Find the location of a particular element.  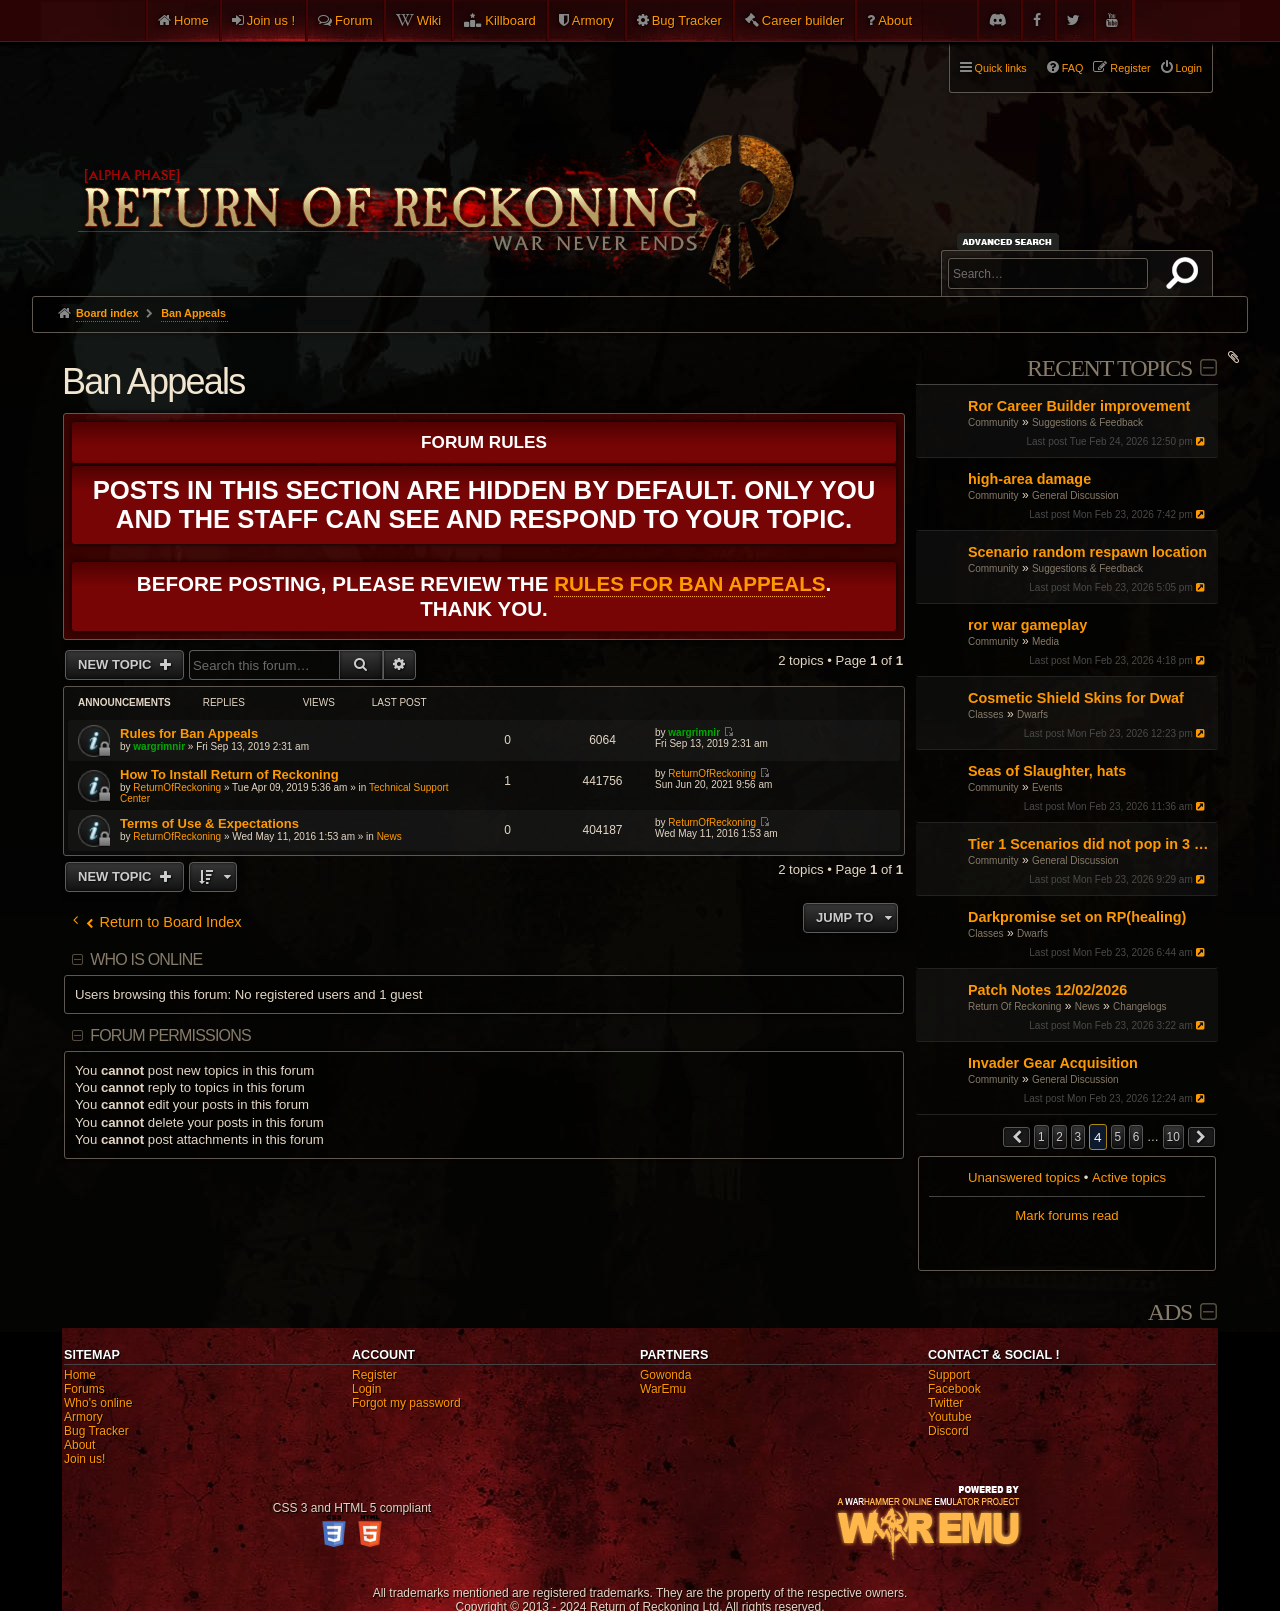

Return Of Reckoning is located at coordinates (1014, 1006).